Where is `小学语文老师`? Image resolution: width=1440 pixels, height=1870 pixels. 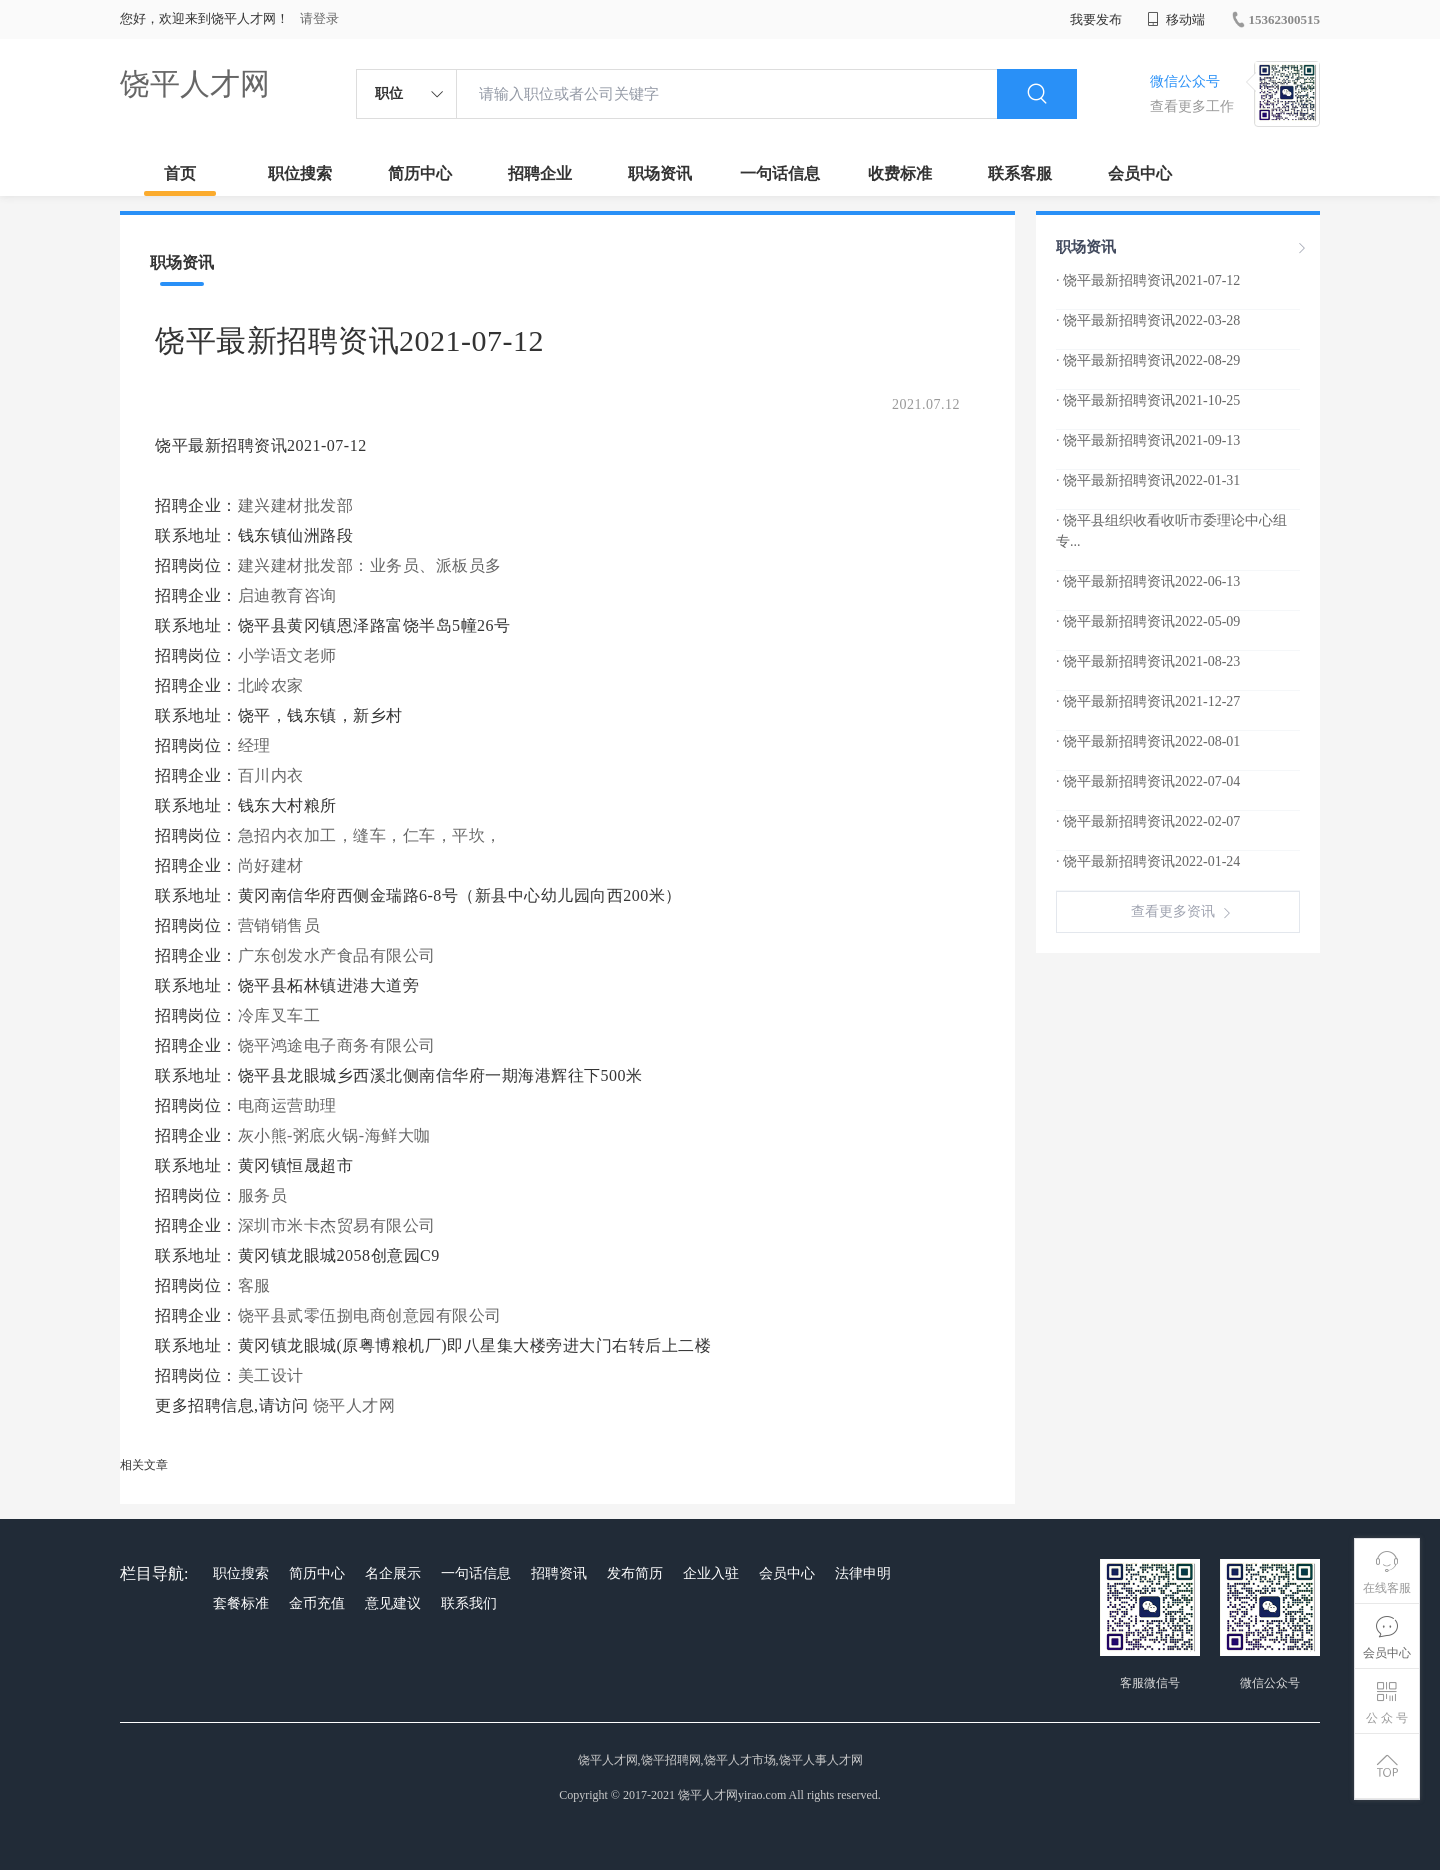 小学语文老师 is located at coordinates (287, 655).